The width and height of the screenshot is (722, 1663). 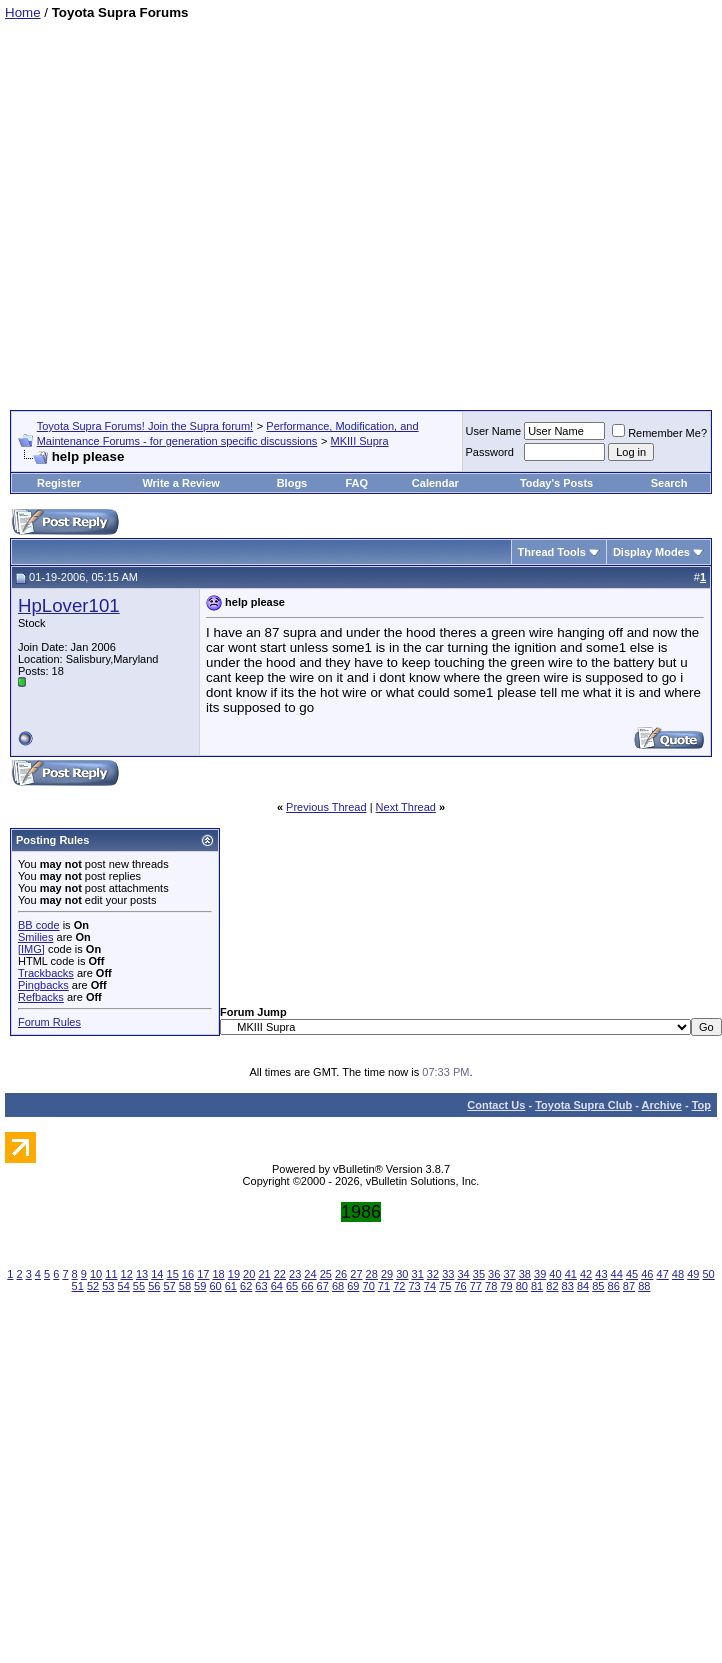 What do you see at coordinates (69, 605) in the screenshot?
I see `HpLover101` at bounding box center [69, 605].